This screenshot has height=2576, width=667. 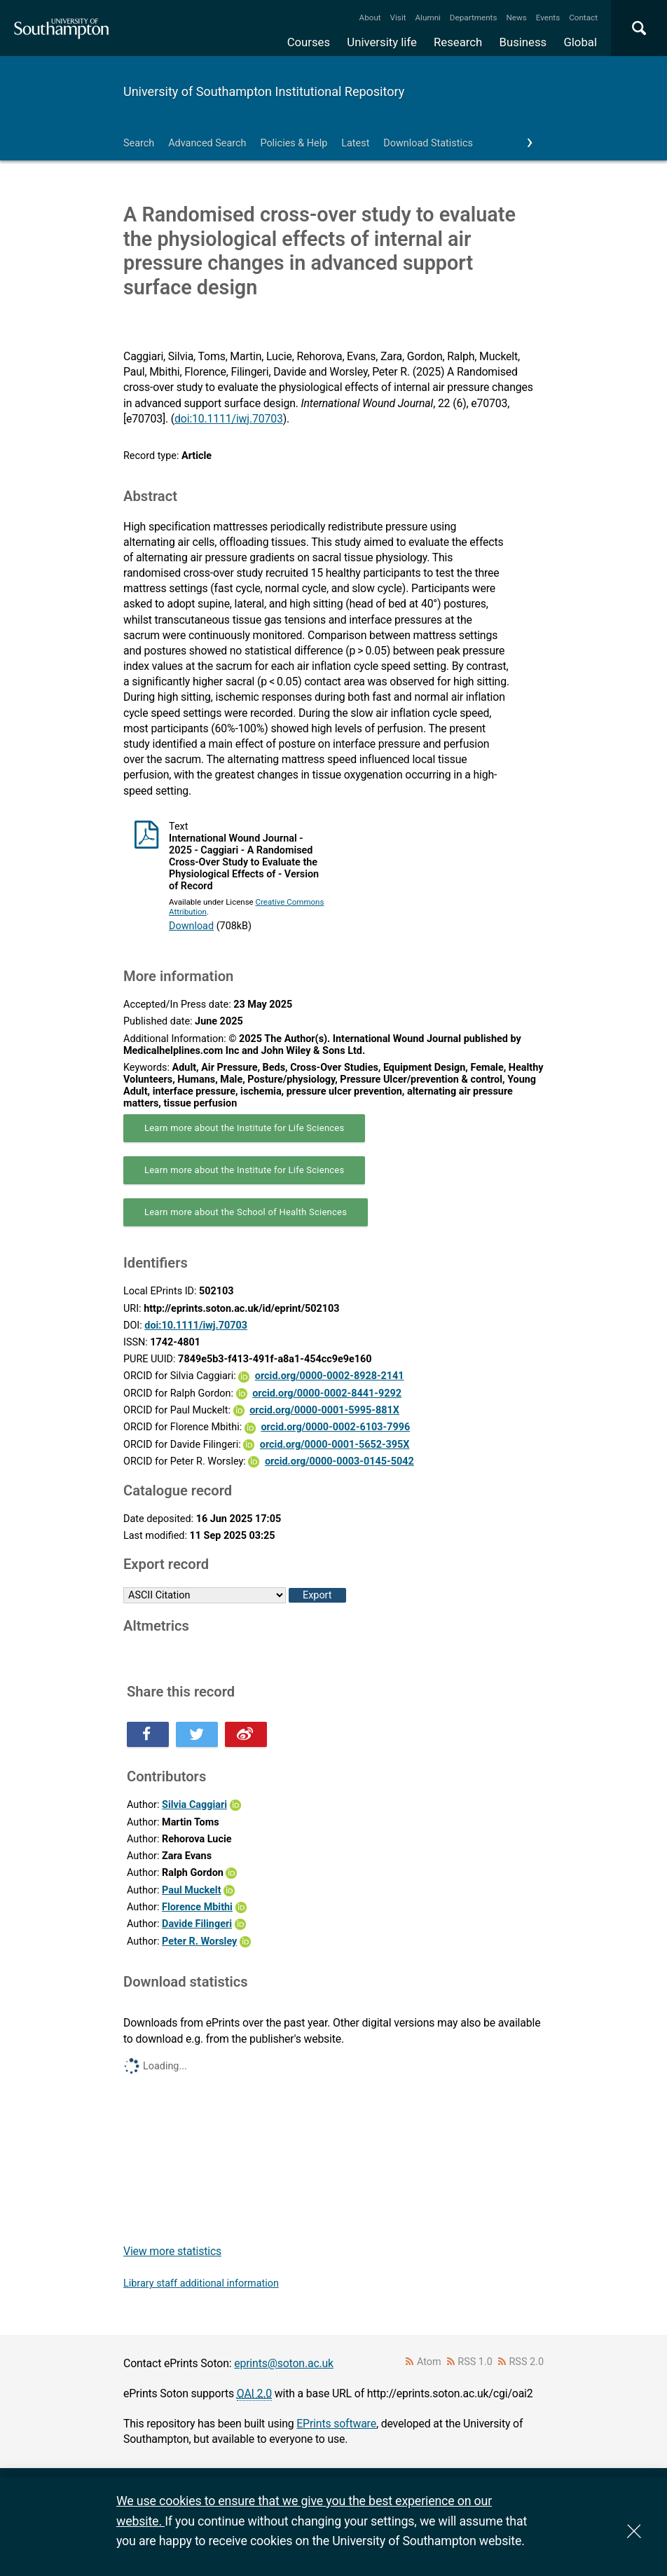 I want to click on RSS 2.0, so click(x=526, y=2362).